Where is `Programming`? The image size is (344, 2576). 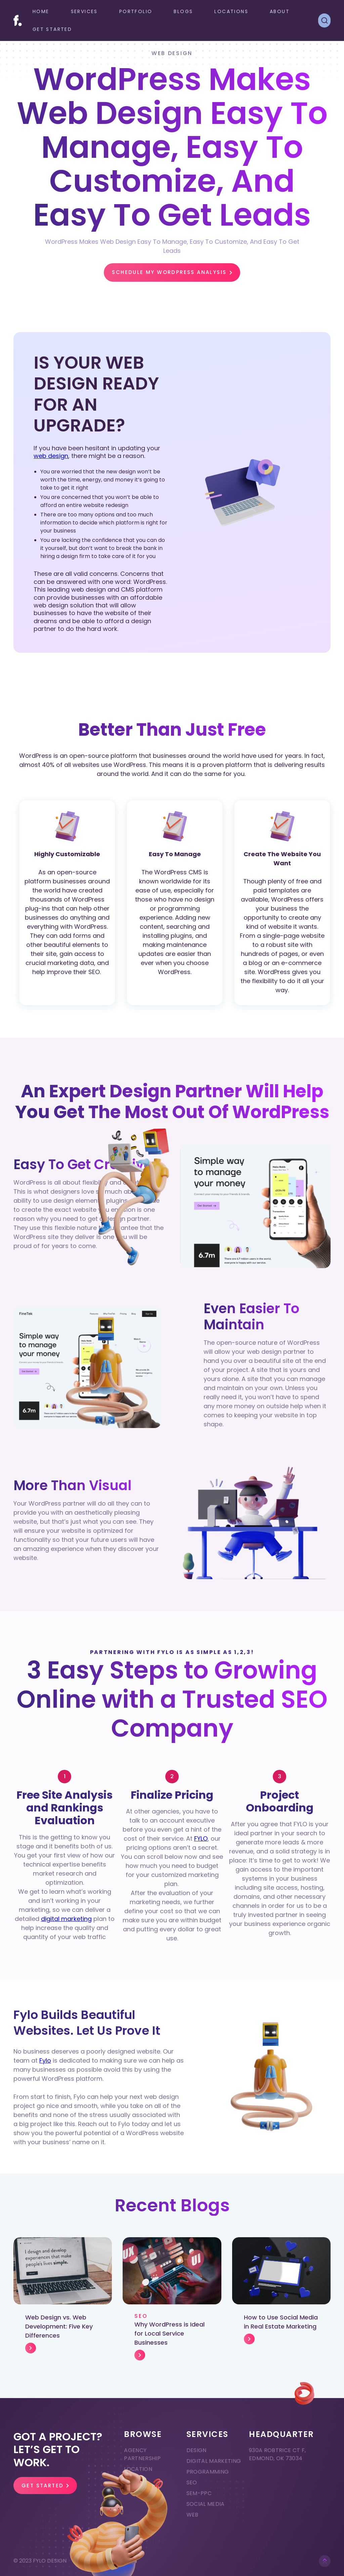 Programming is located at coordinates (207, 2472).